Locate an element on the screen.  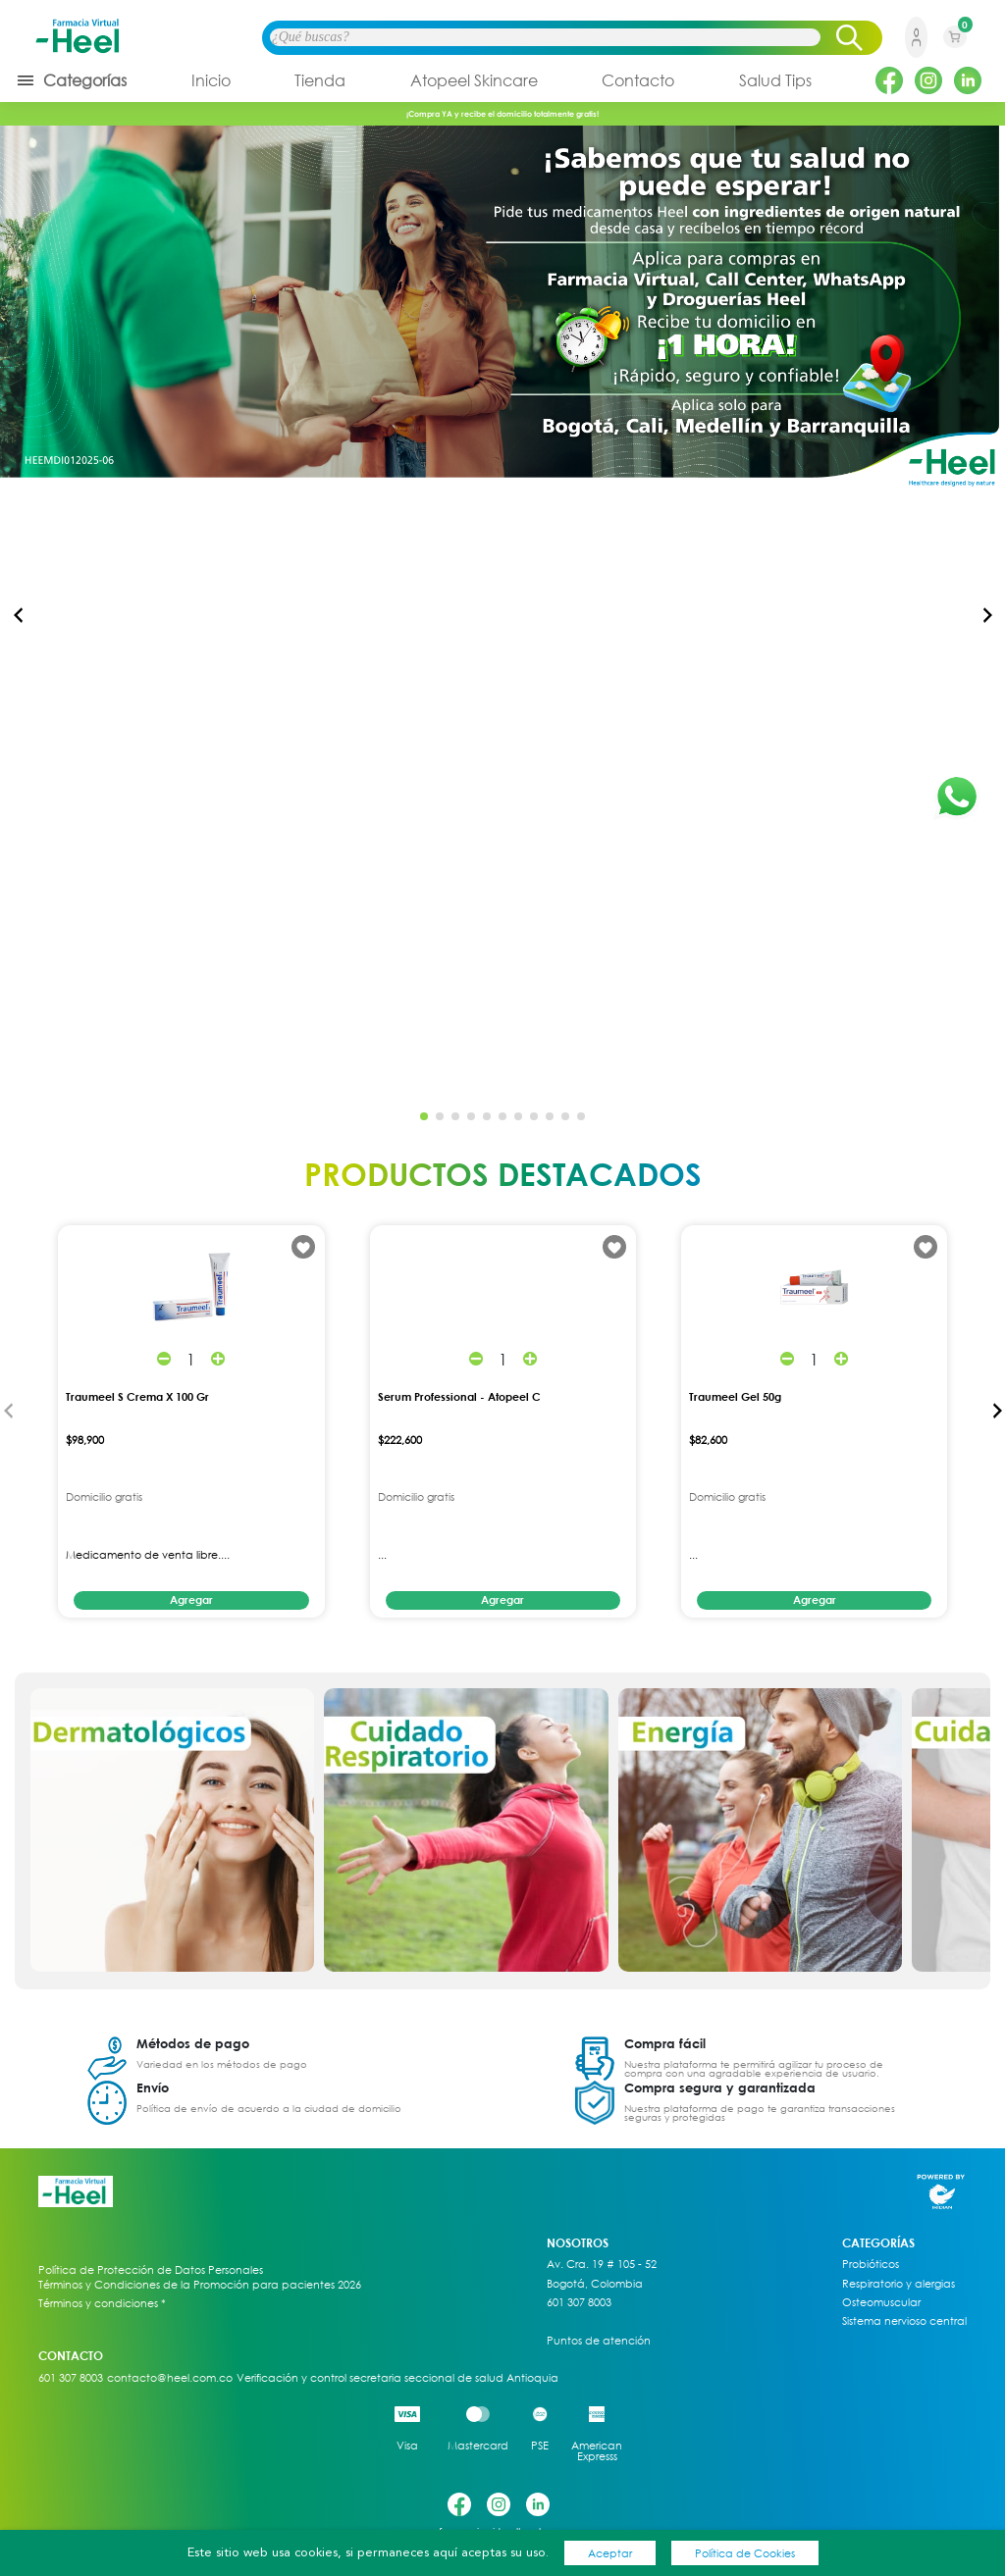
Aceptar is located at coordinates (610, 2553).